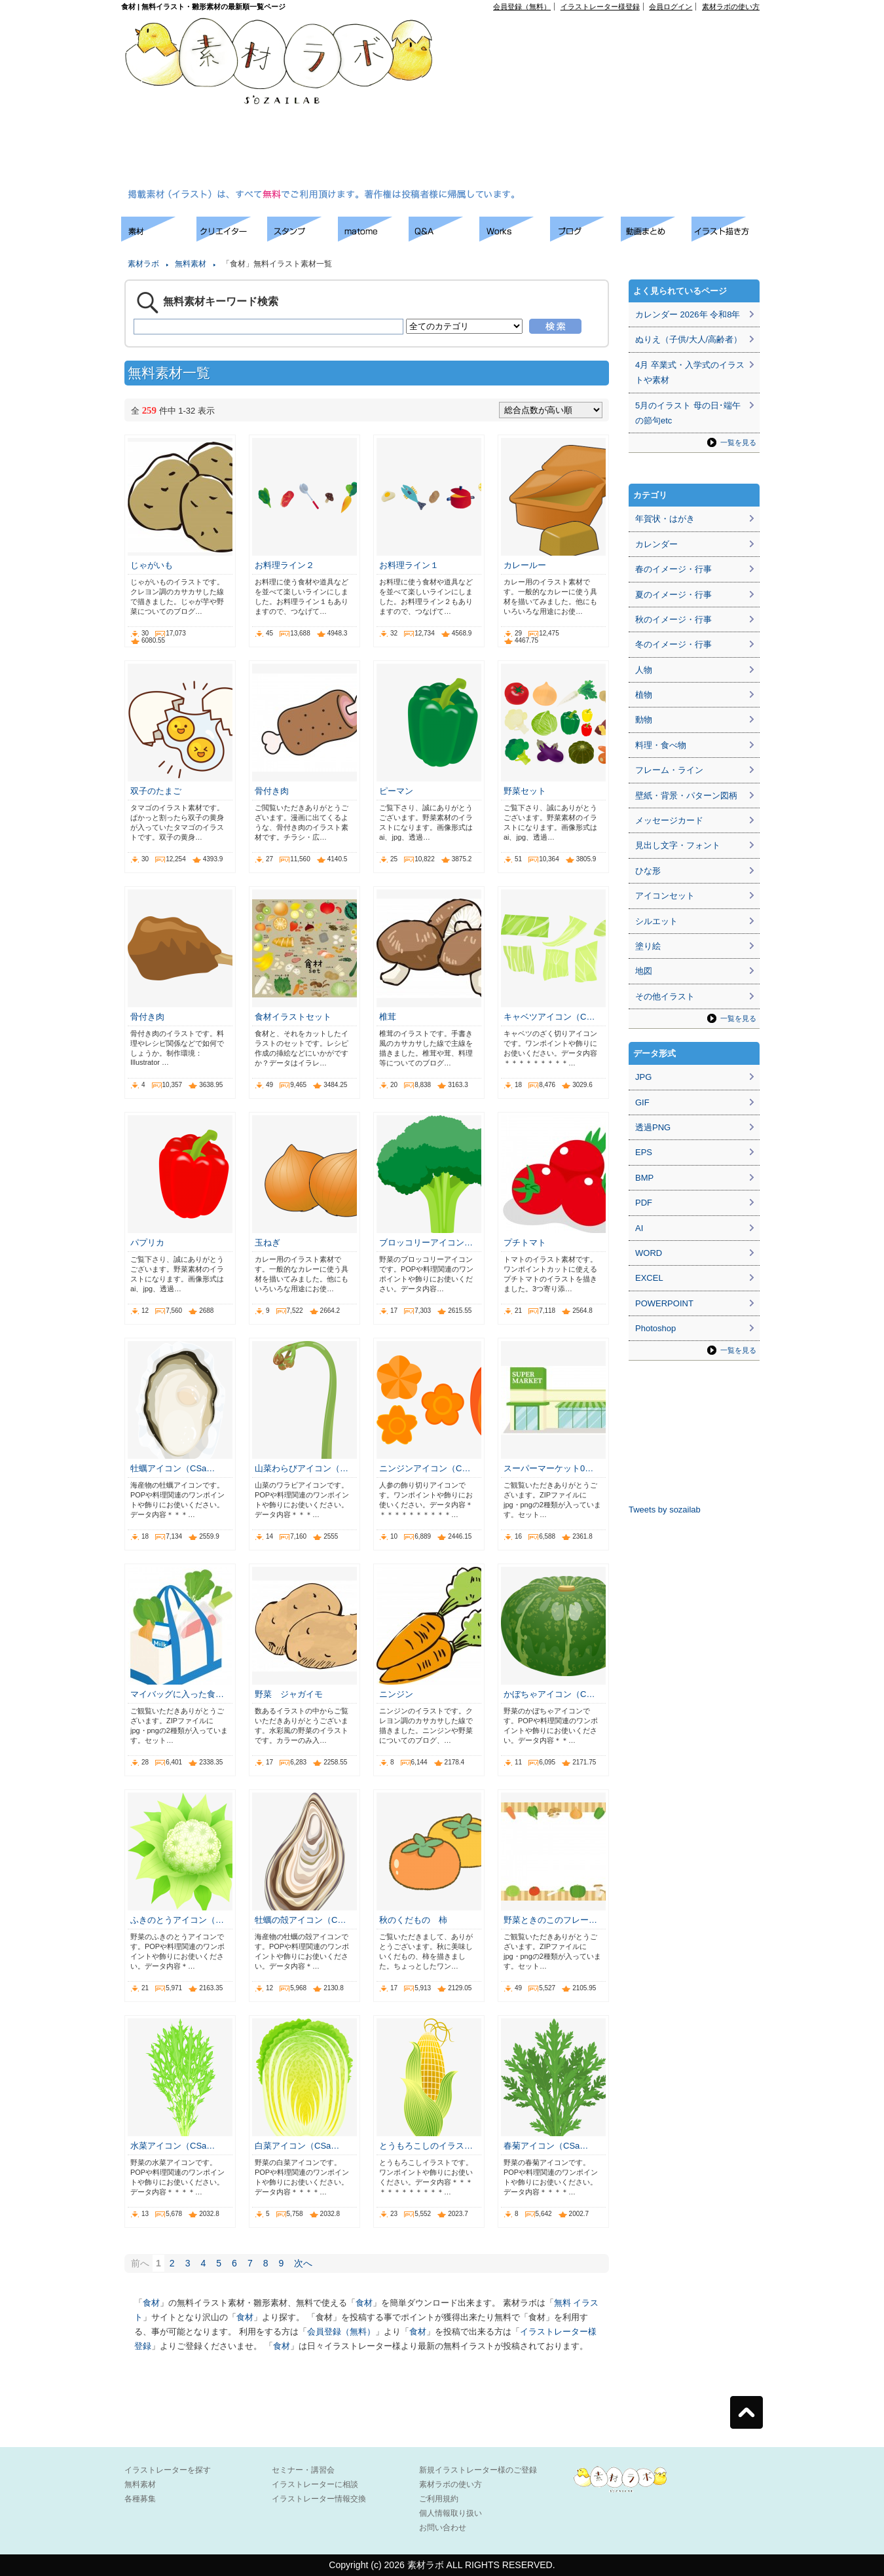 This screenshot has height=2576, width=884. I want to click on イラストレーター様登録, so click(600, 6).